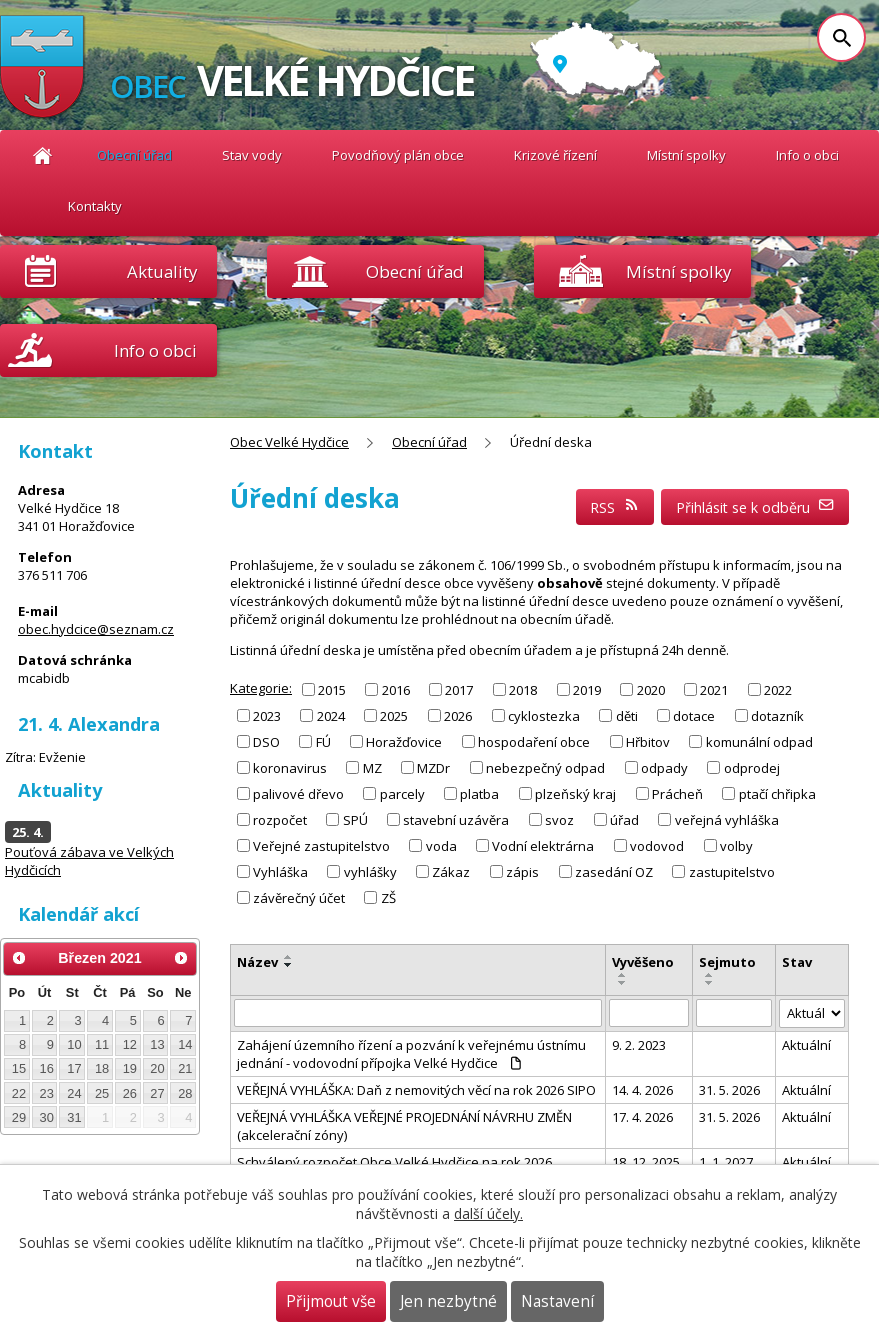  I want to click on zasedání OZ, so click(614, 872).